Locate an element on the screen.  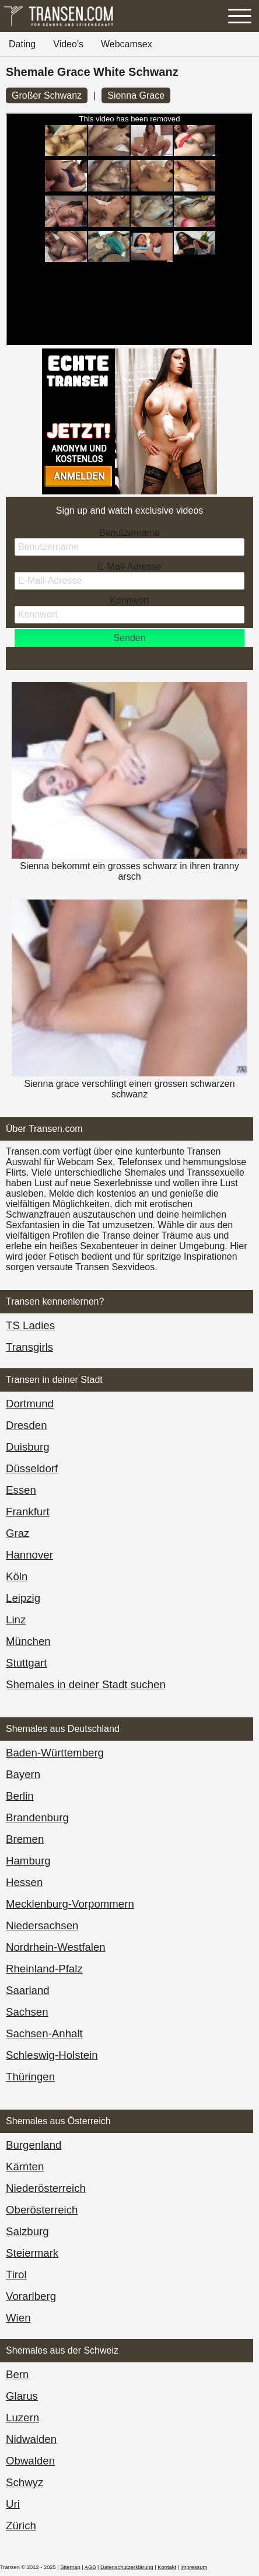
Großer Schwanz is located at coordinates (47, 95).